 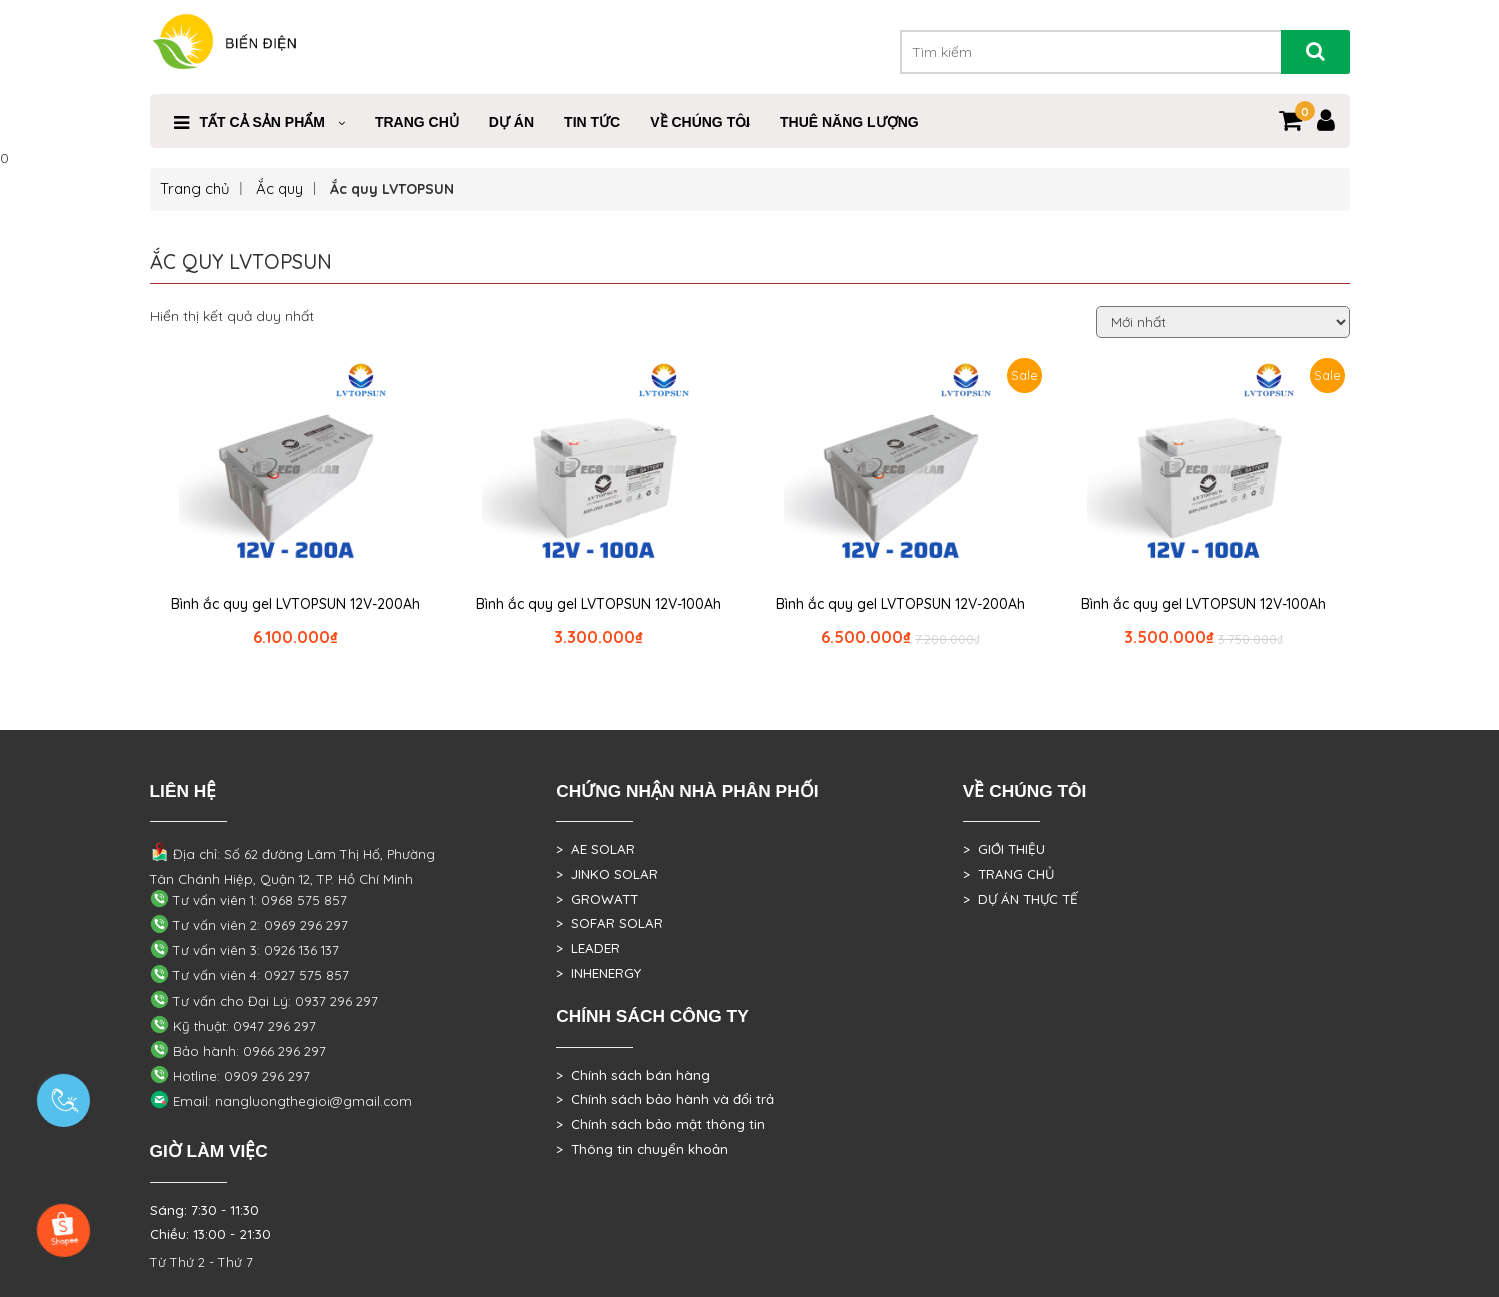 I want to click on > SOFAR SOLAR, so click(x=609, y=923).